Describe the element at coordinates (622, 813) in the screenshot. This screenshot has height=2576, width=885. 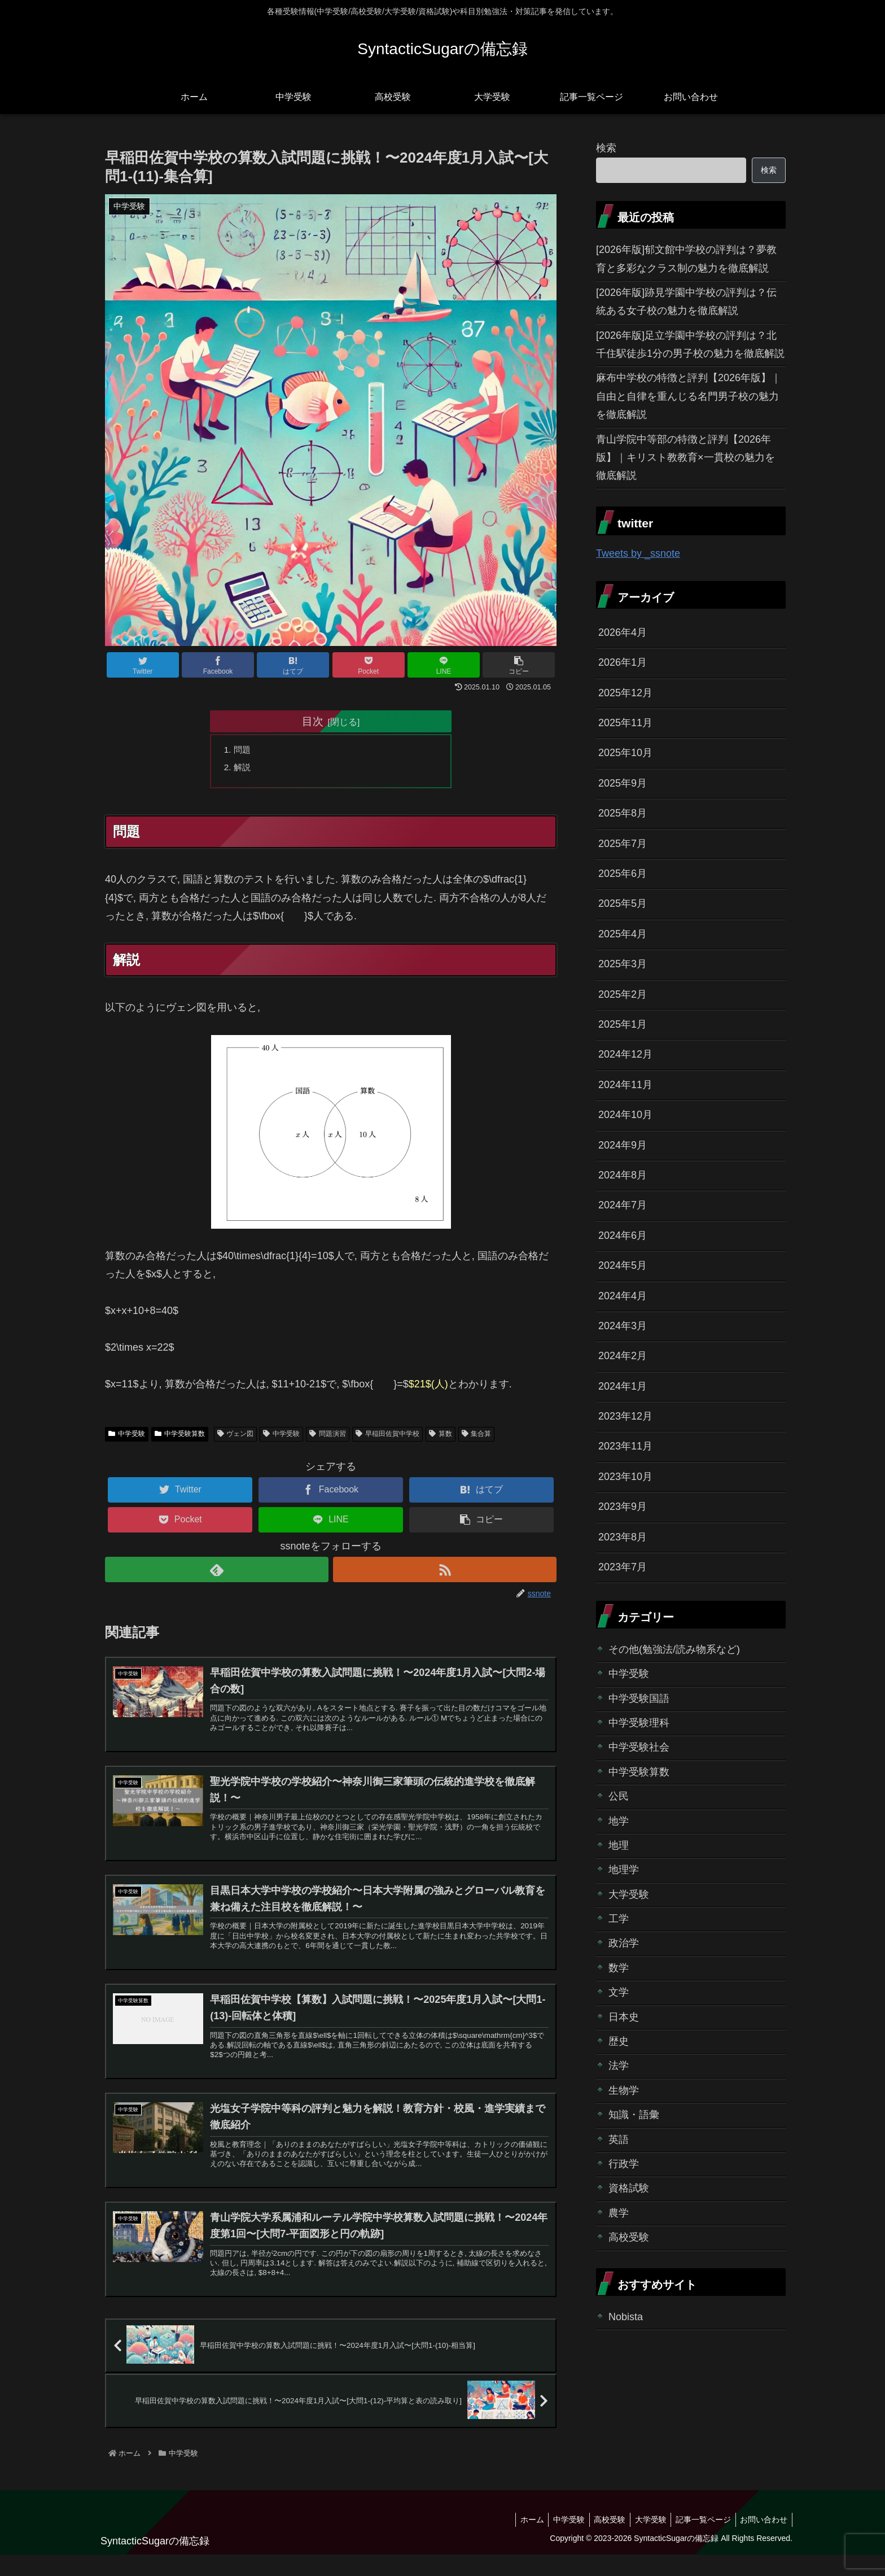
I see `2025年8月` at that location.